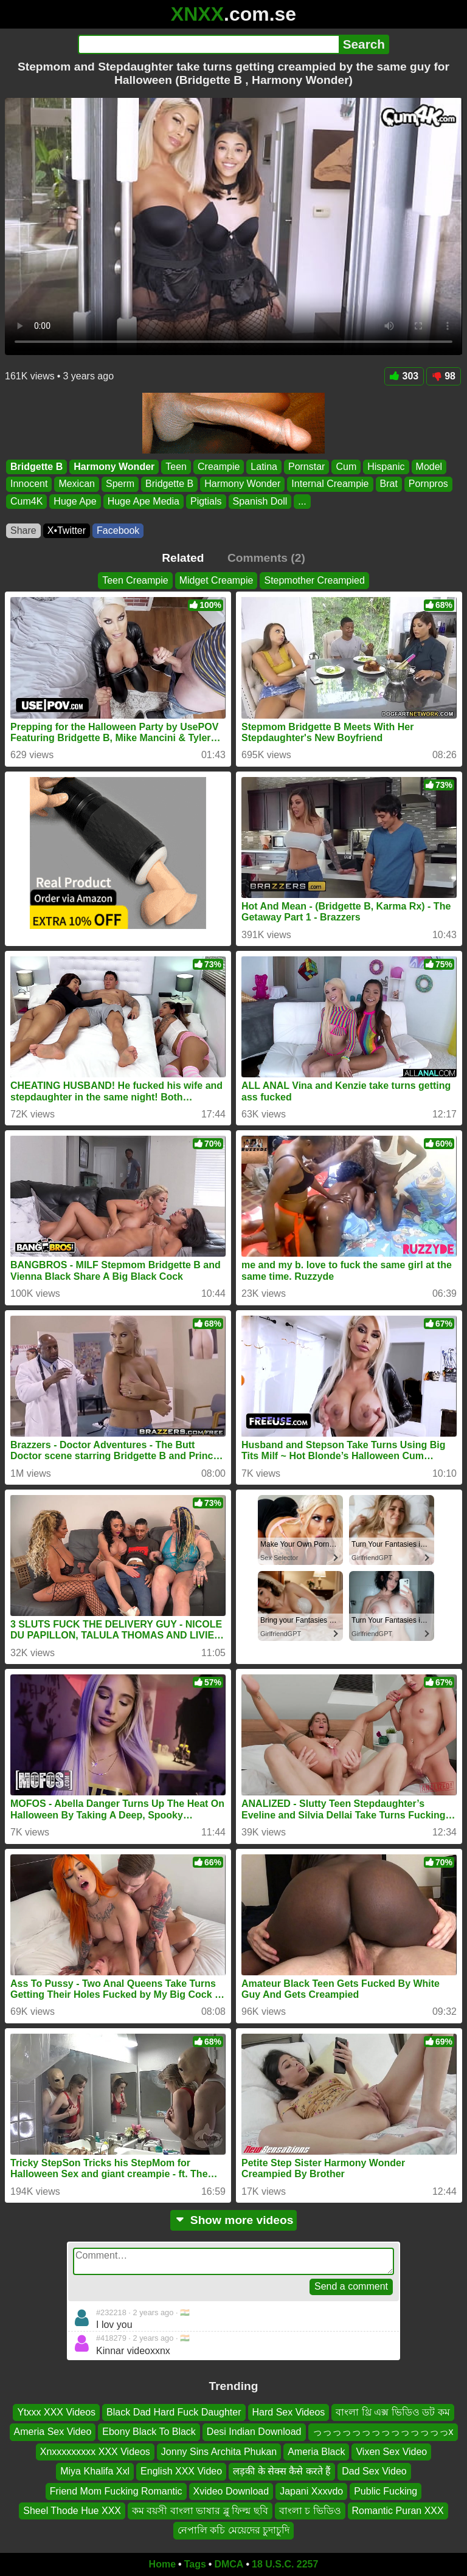  I want to click on Dad Sex Video, so click(374, 2471).